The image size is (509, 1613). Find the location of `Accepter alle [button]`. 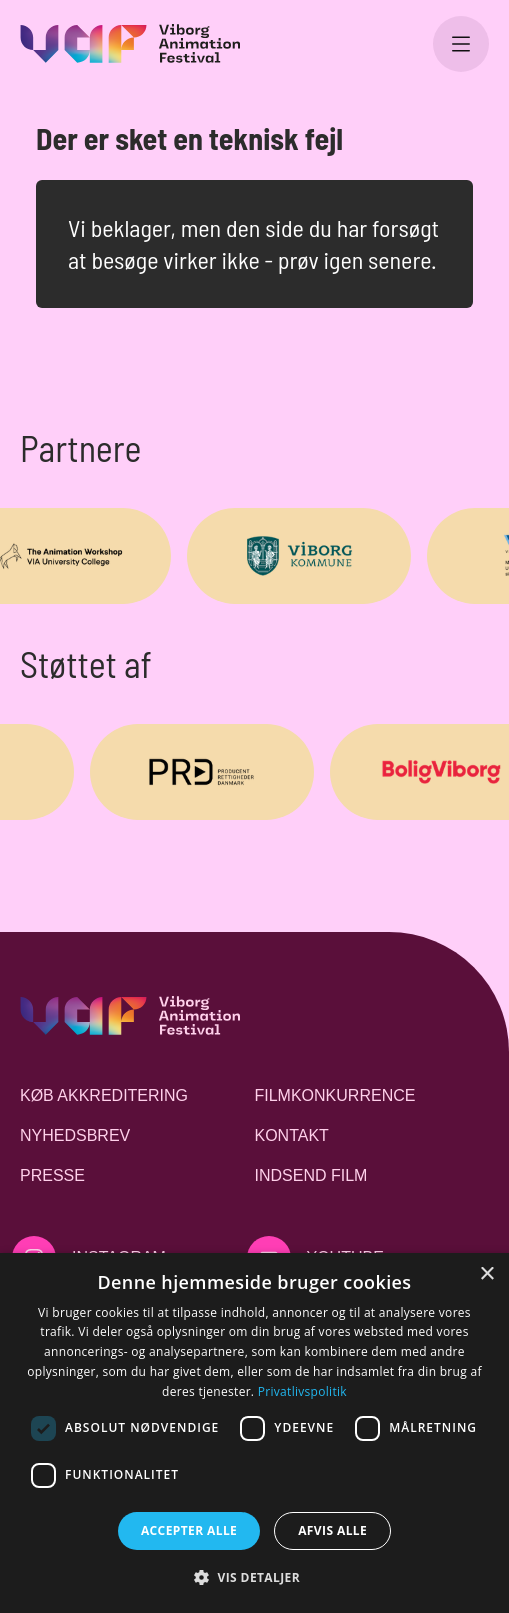

Accepter alle [button] is located at coordinates (189, 1530).